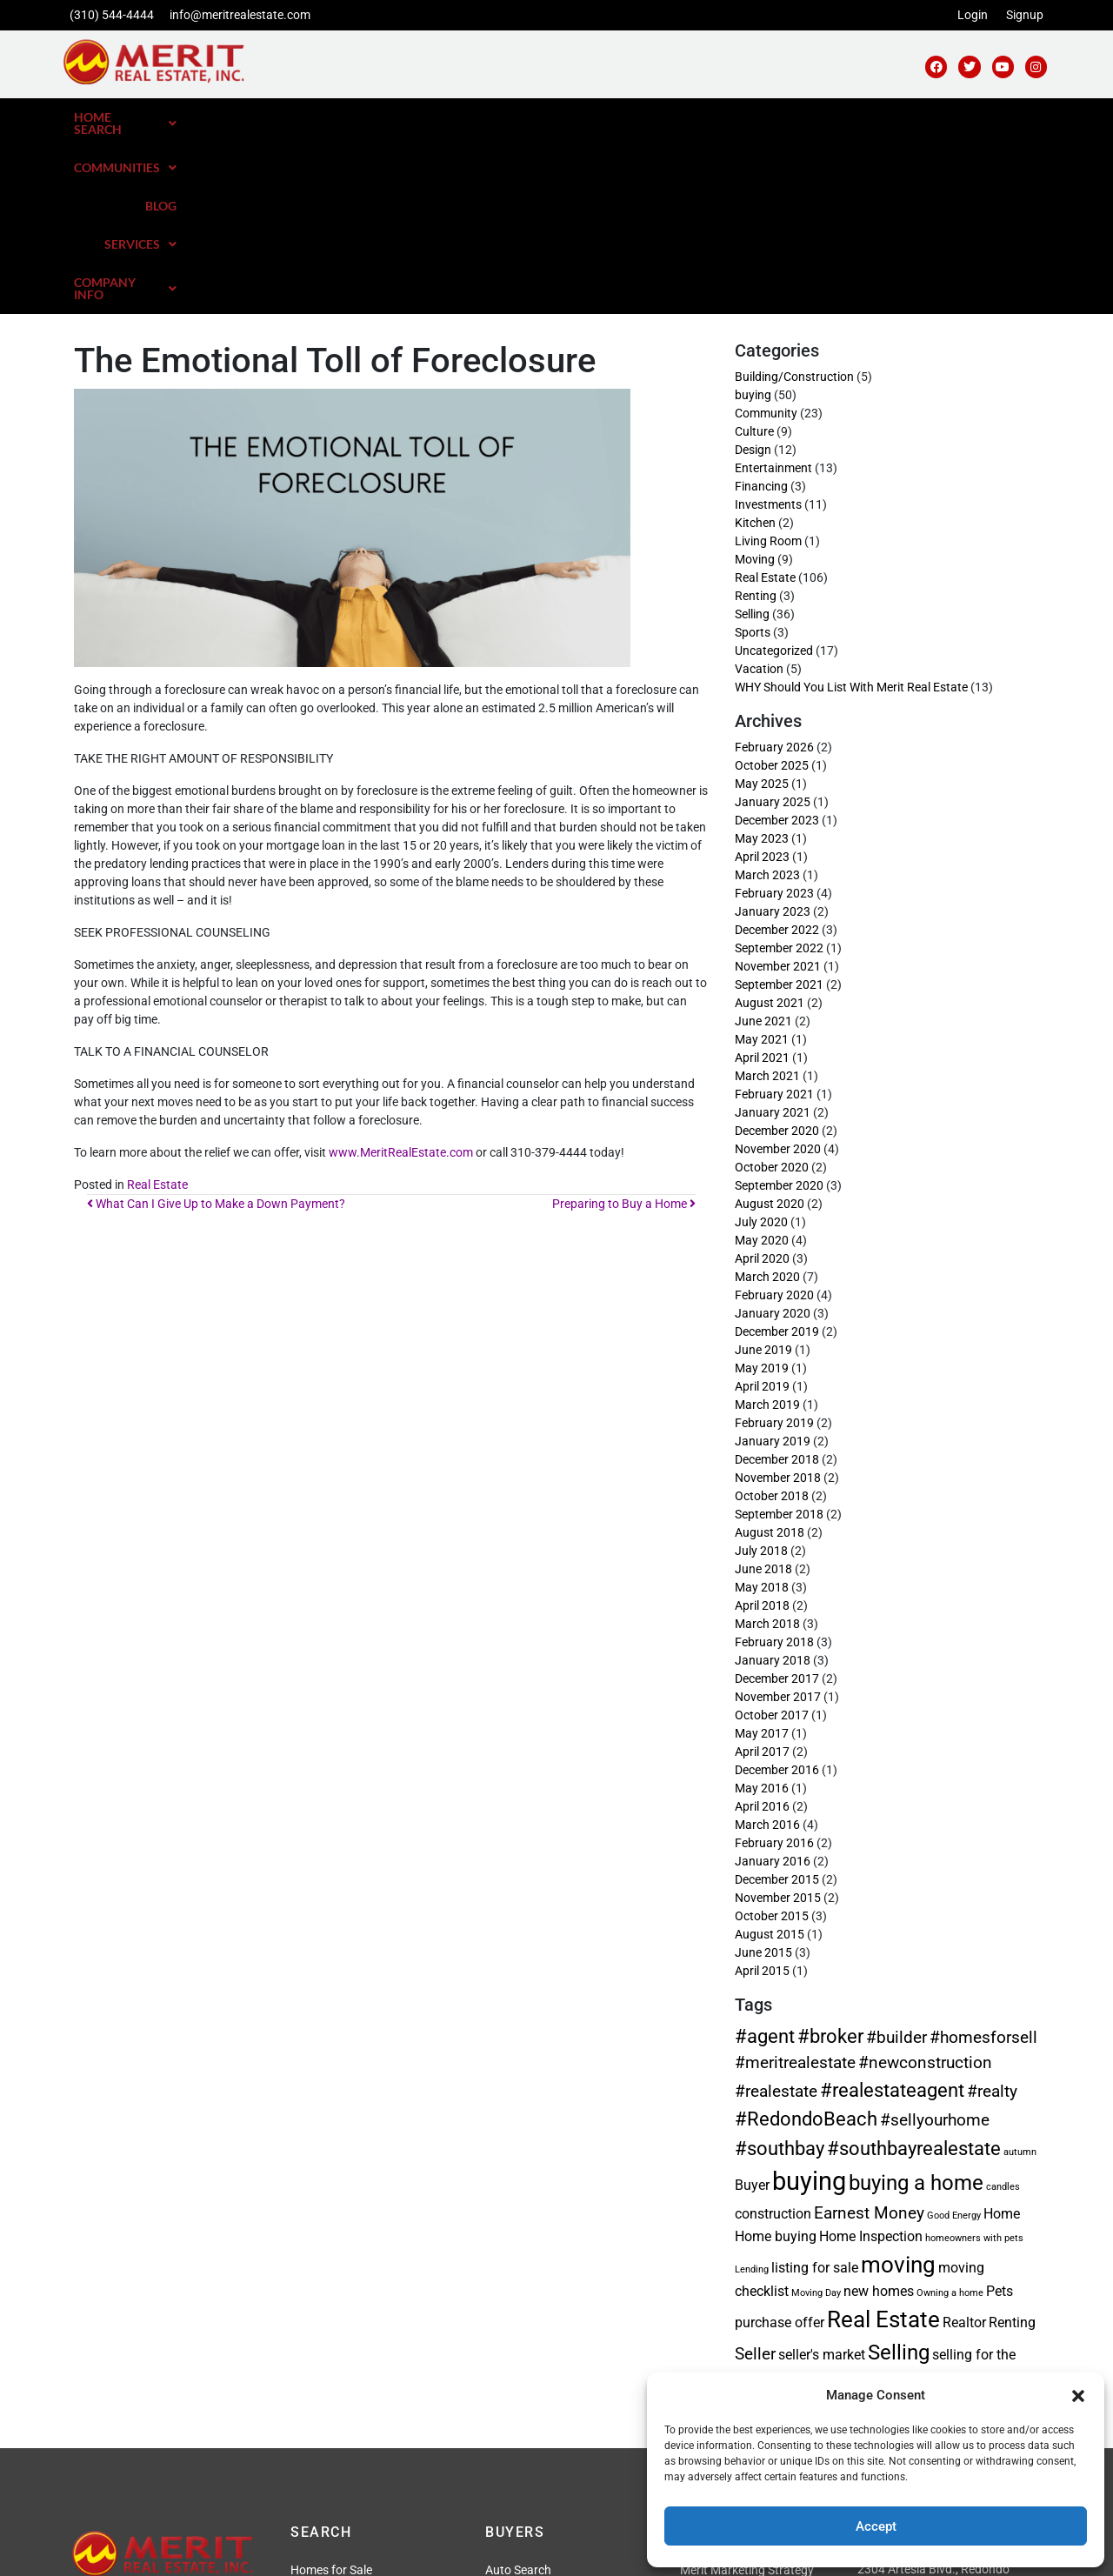  I want to click on Selling [Selling (5 items)], so click(899, 2174).